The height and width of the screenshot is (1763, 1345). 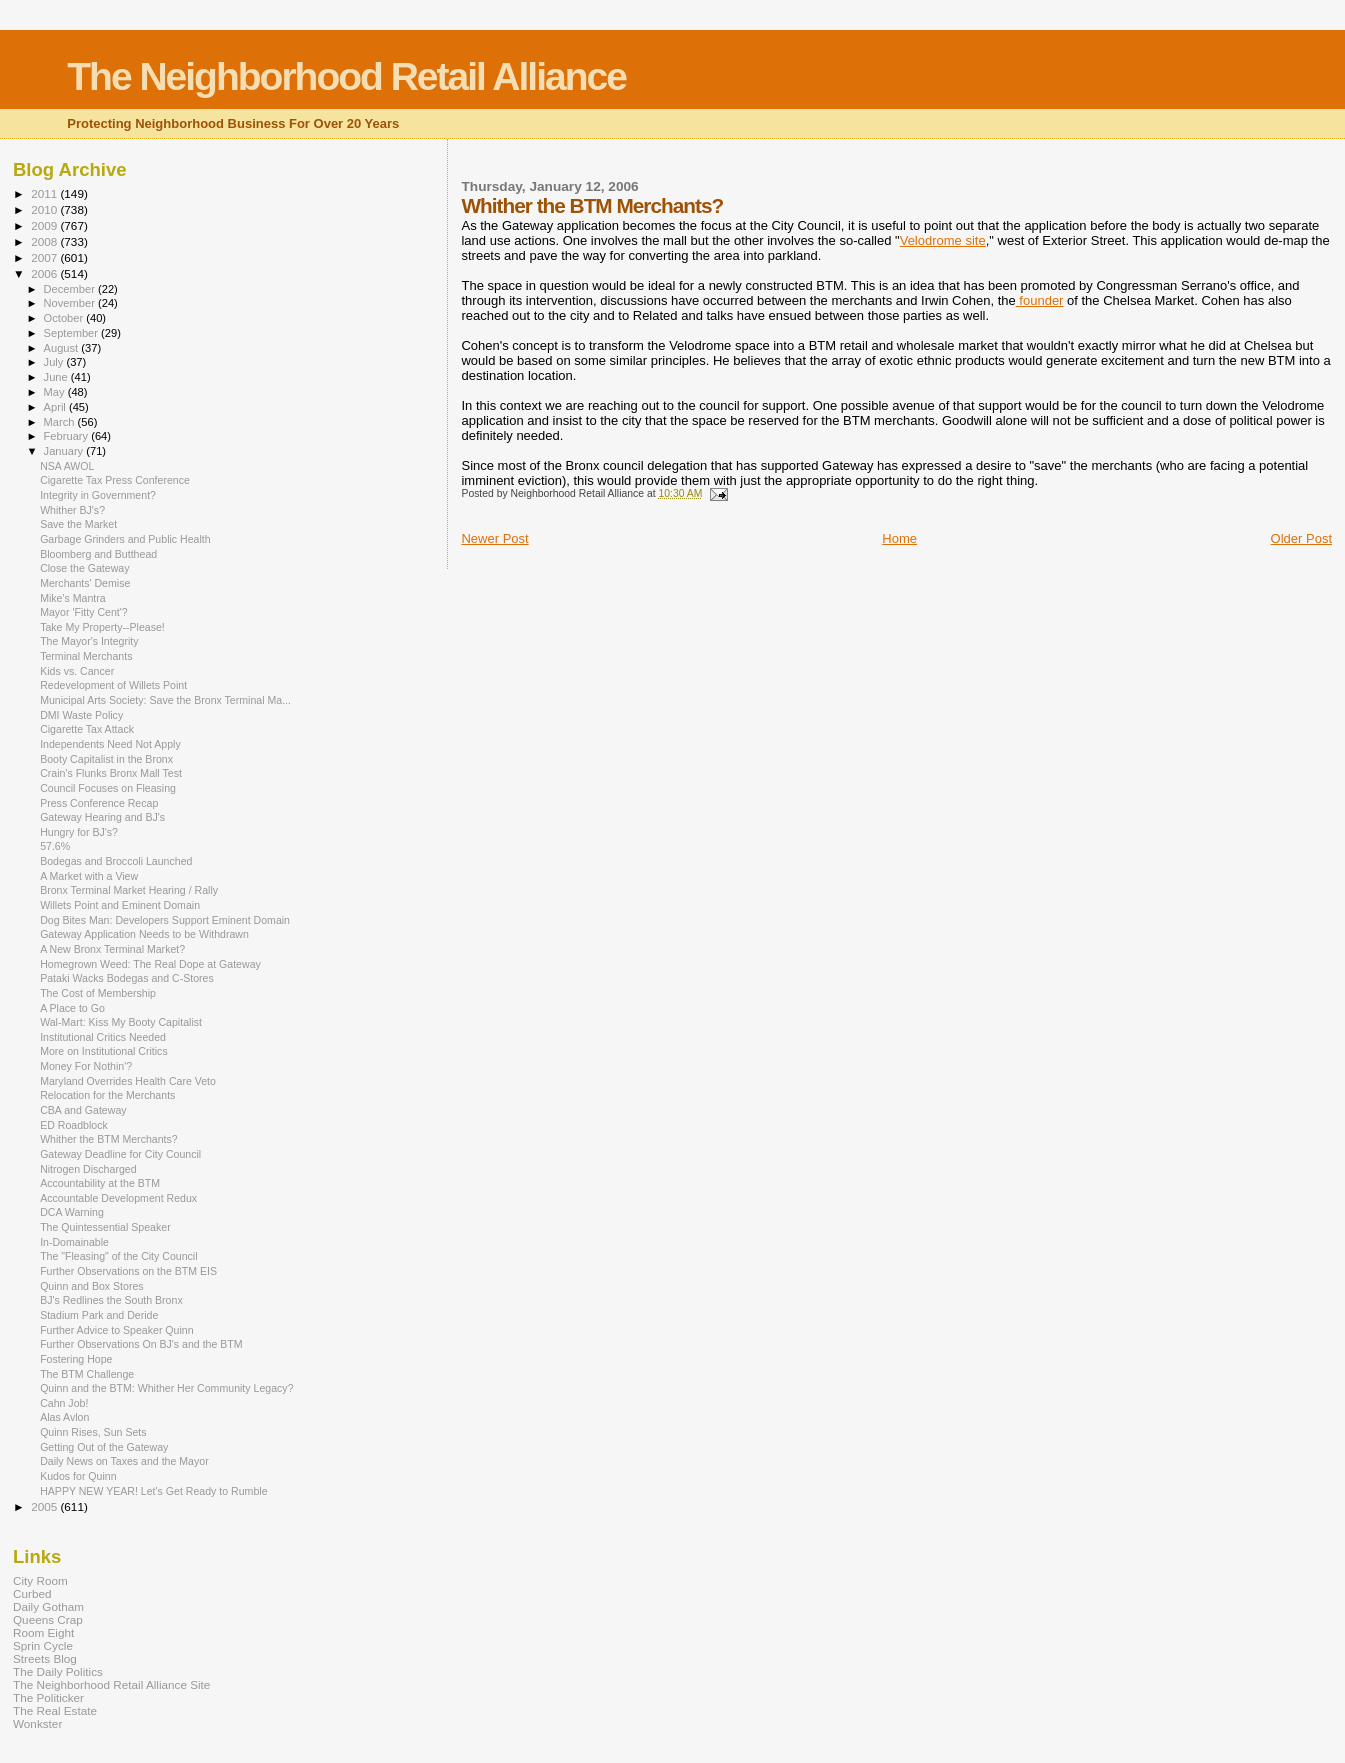 I want to click on March, so click(x=61, y=422).